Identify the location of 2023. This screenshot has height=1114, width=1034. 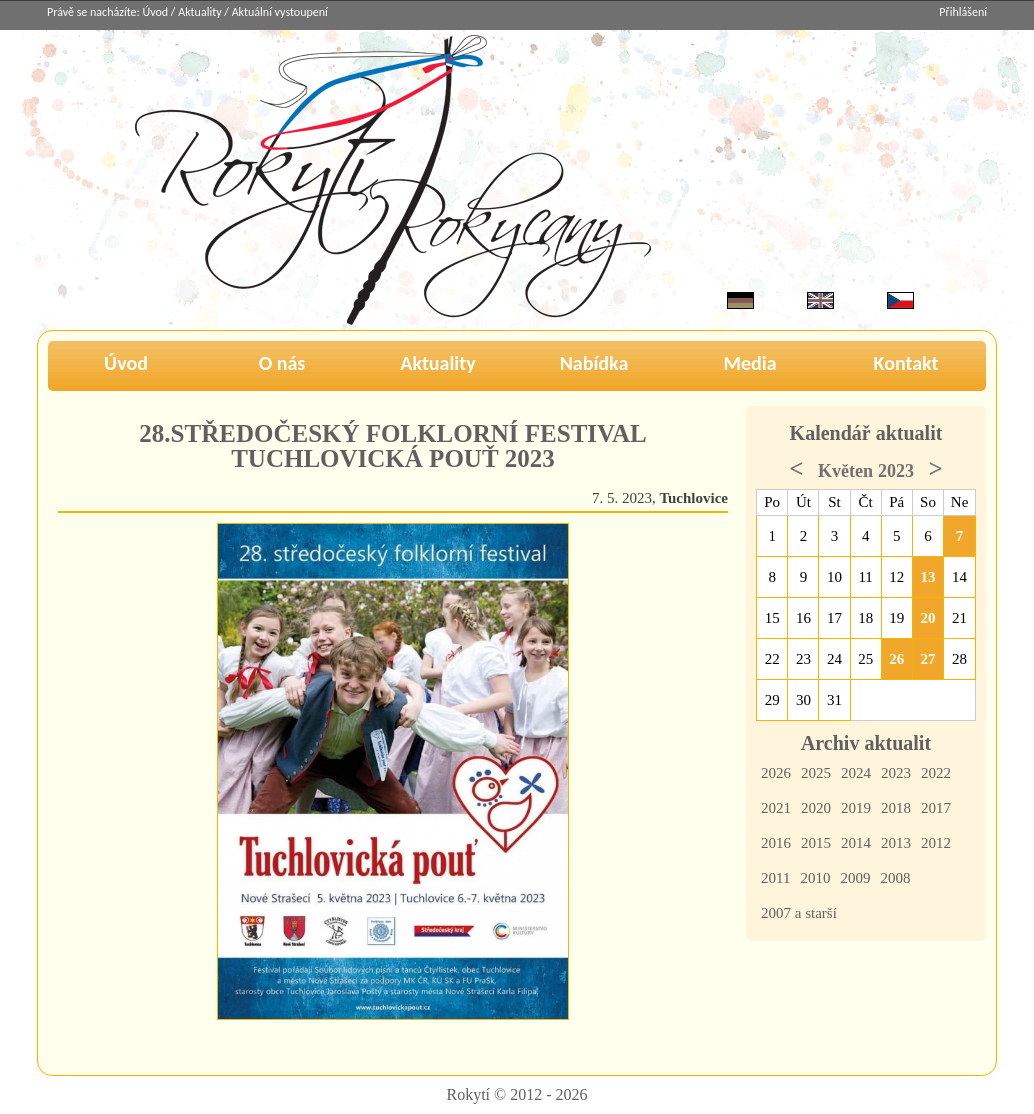
(896, 773).